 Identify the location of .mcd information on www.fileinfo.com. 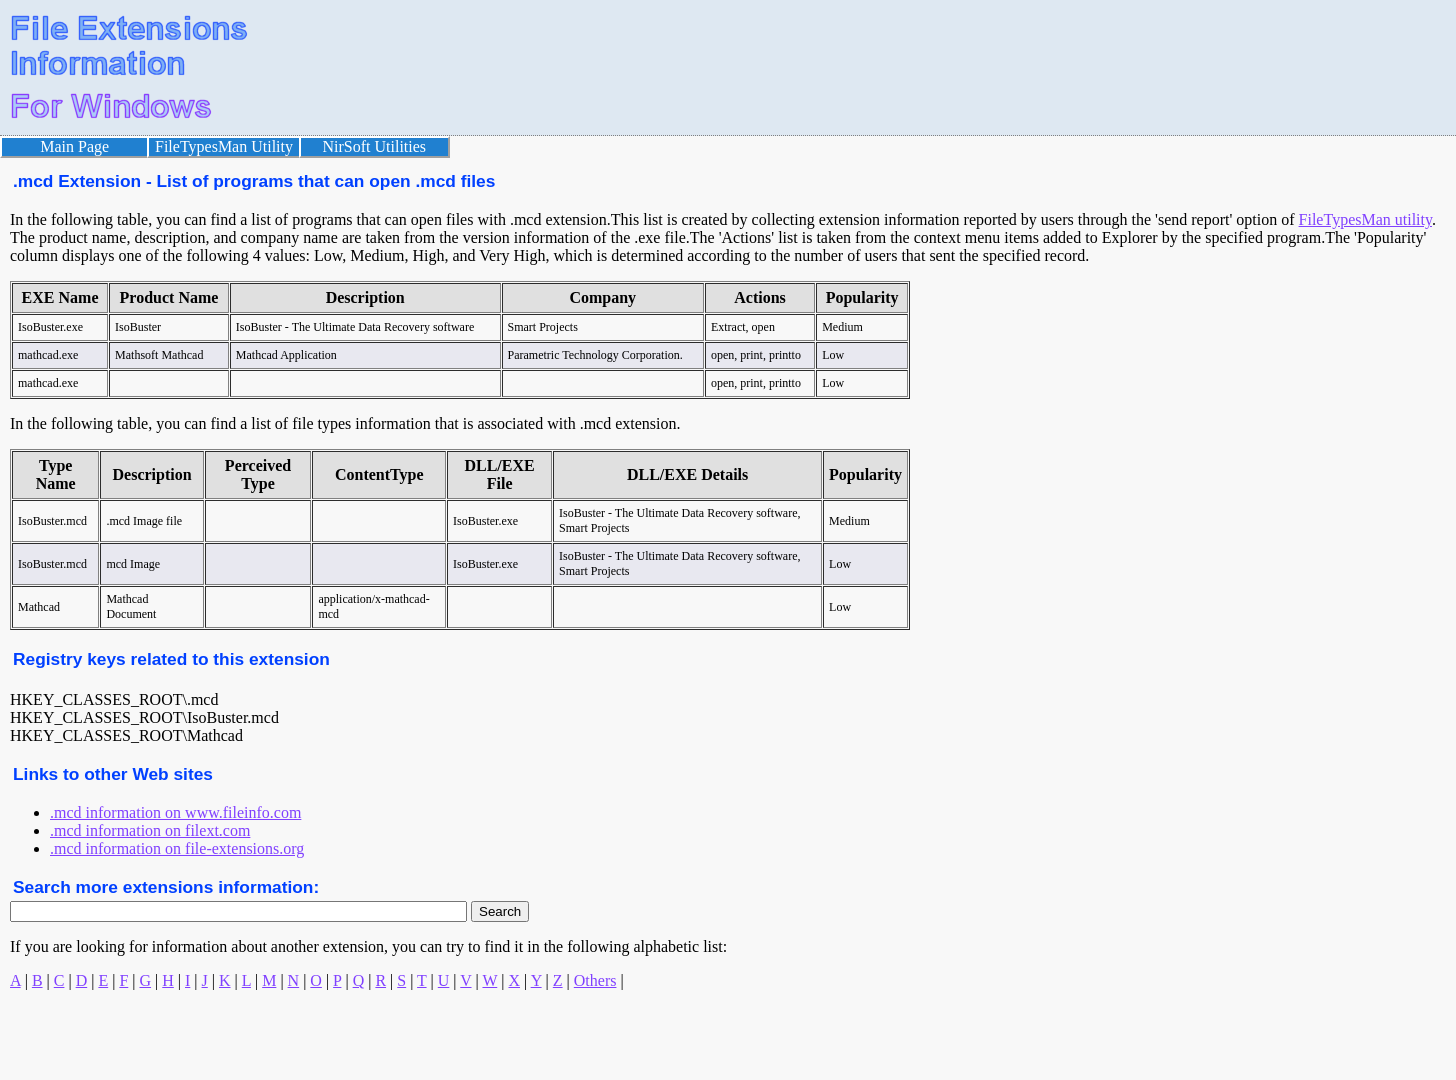
(175, 812).